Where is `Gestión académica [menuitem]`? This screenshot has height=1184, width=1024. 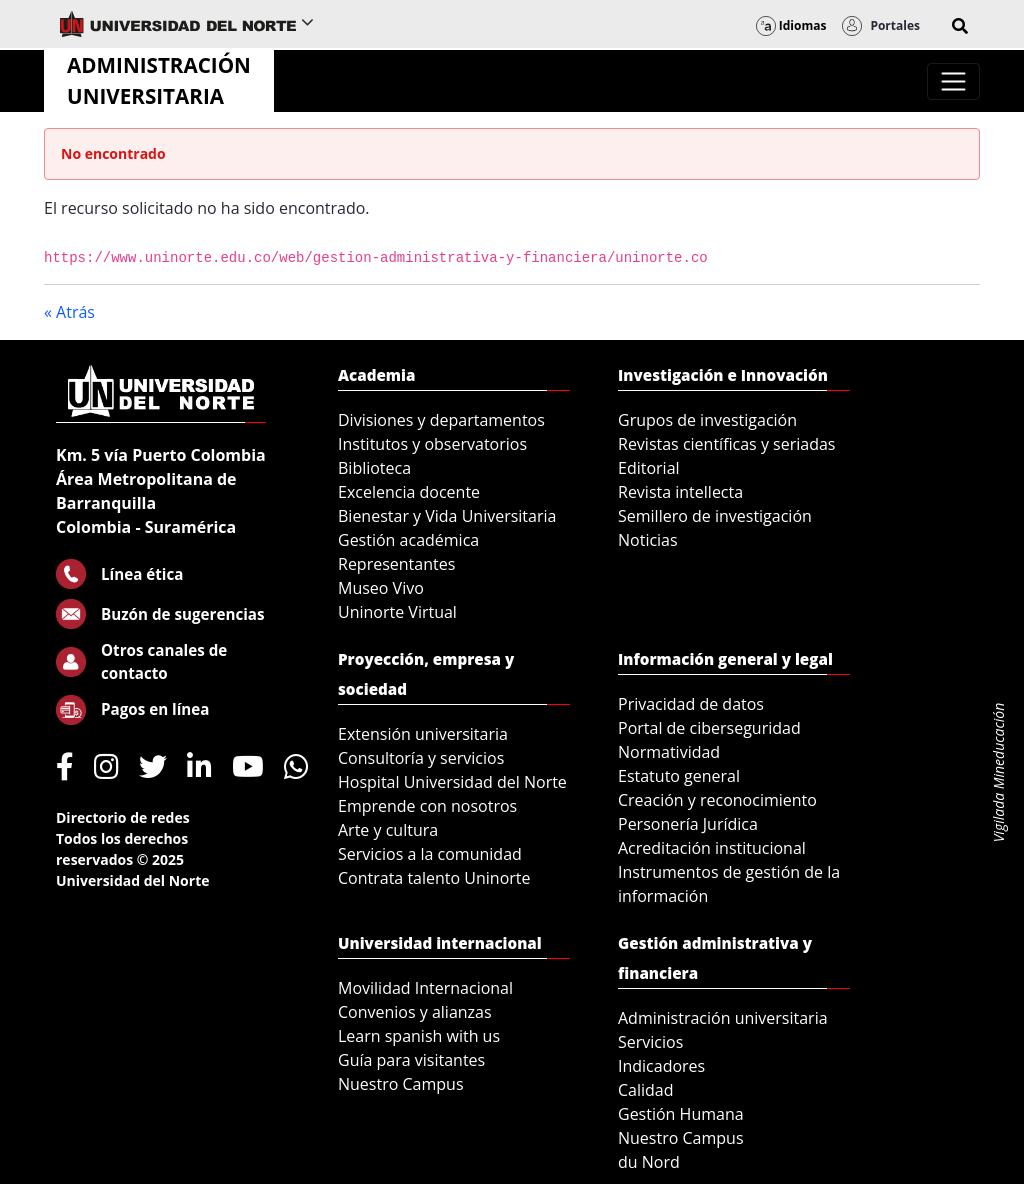
Gestión académica [menuitem] is located at coordinates (408, 540).